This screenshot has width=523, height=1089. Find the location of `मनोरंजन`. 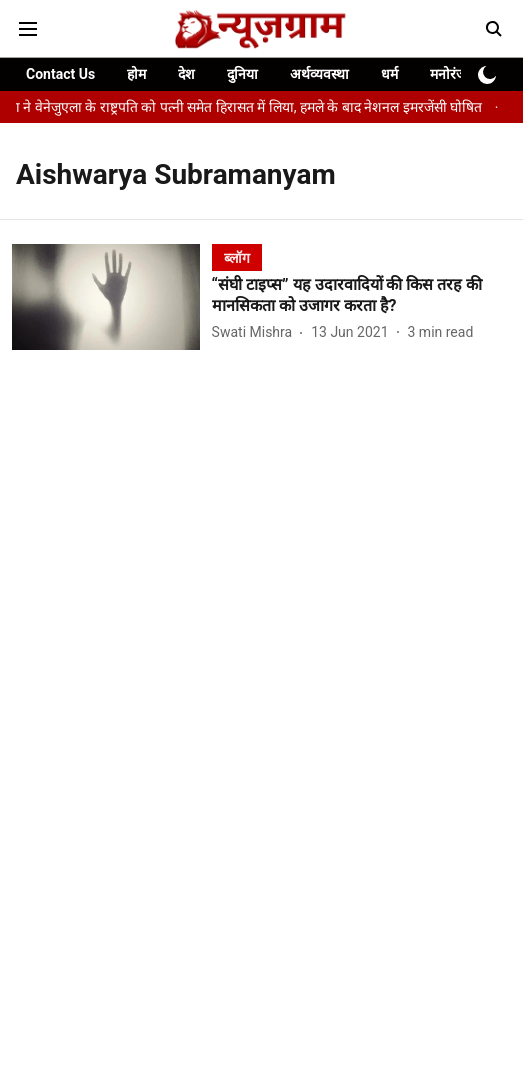

मनोरंजन is located at coordinates (452, 74).